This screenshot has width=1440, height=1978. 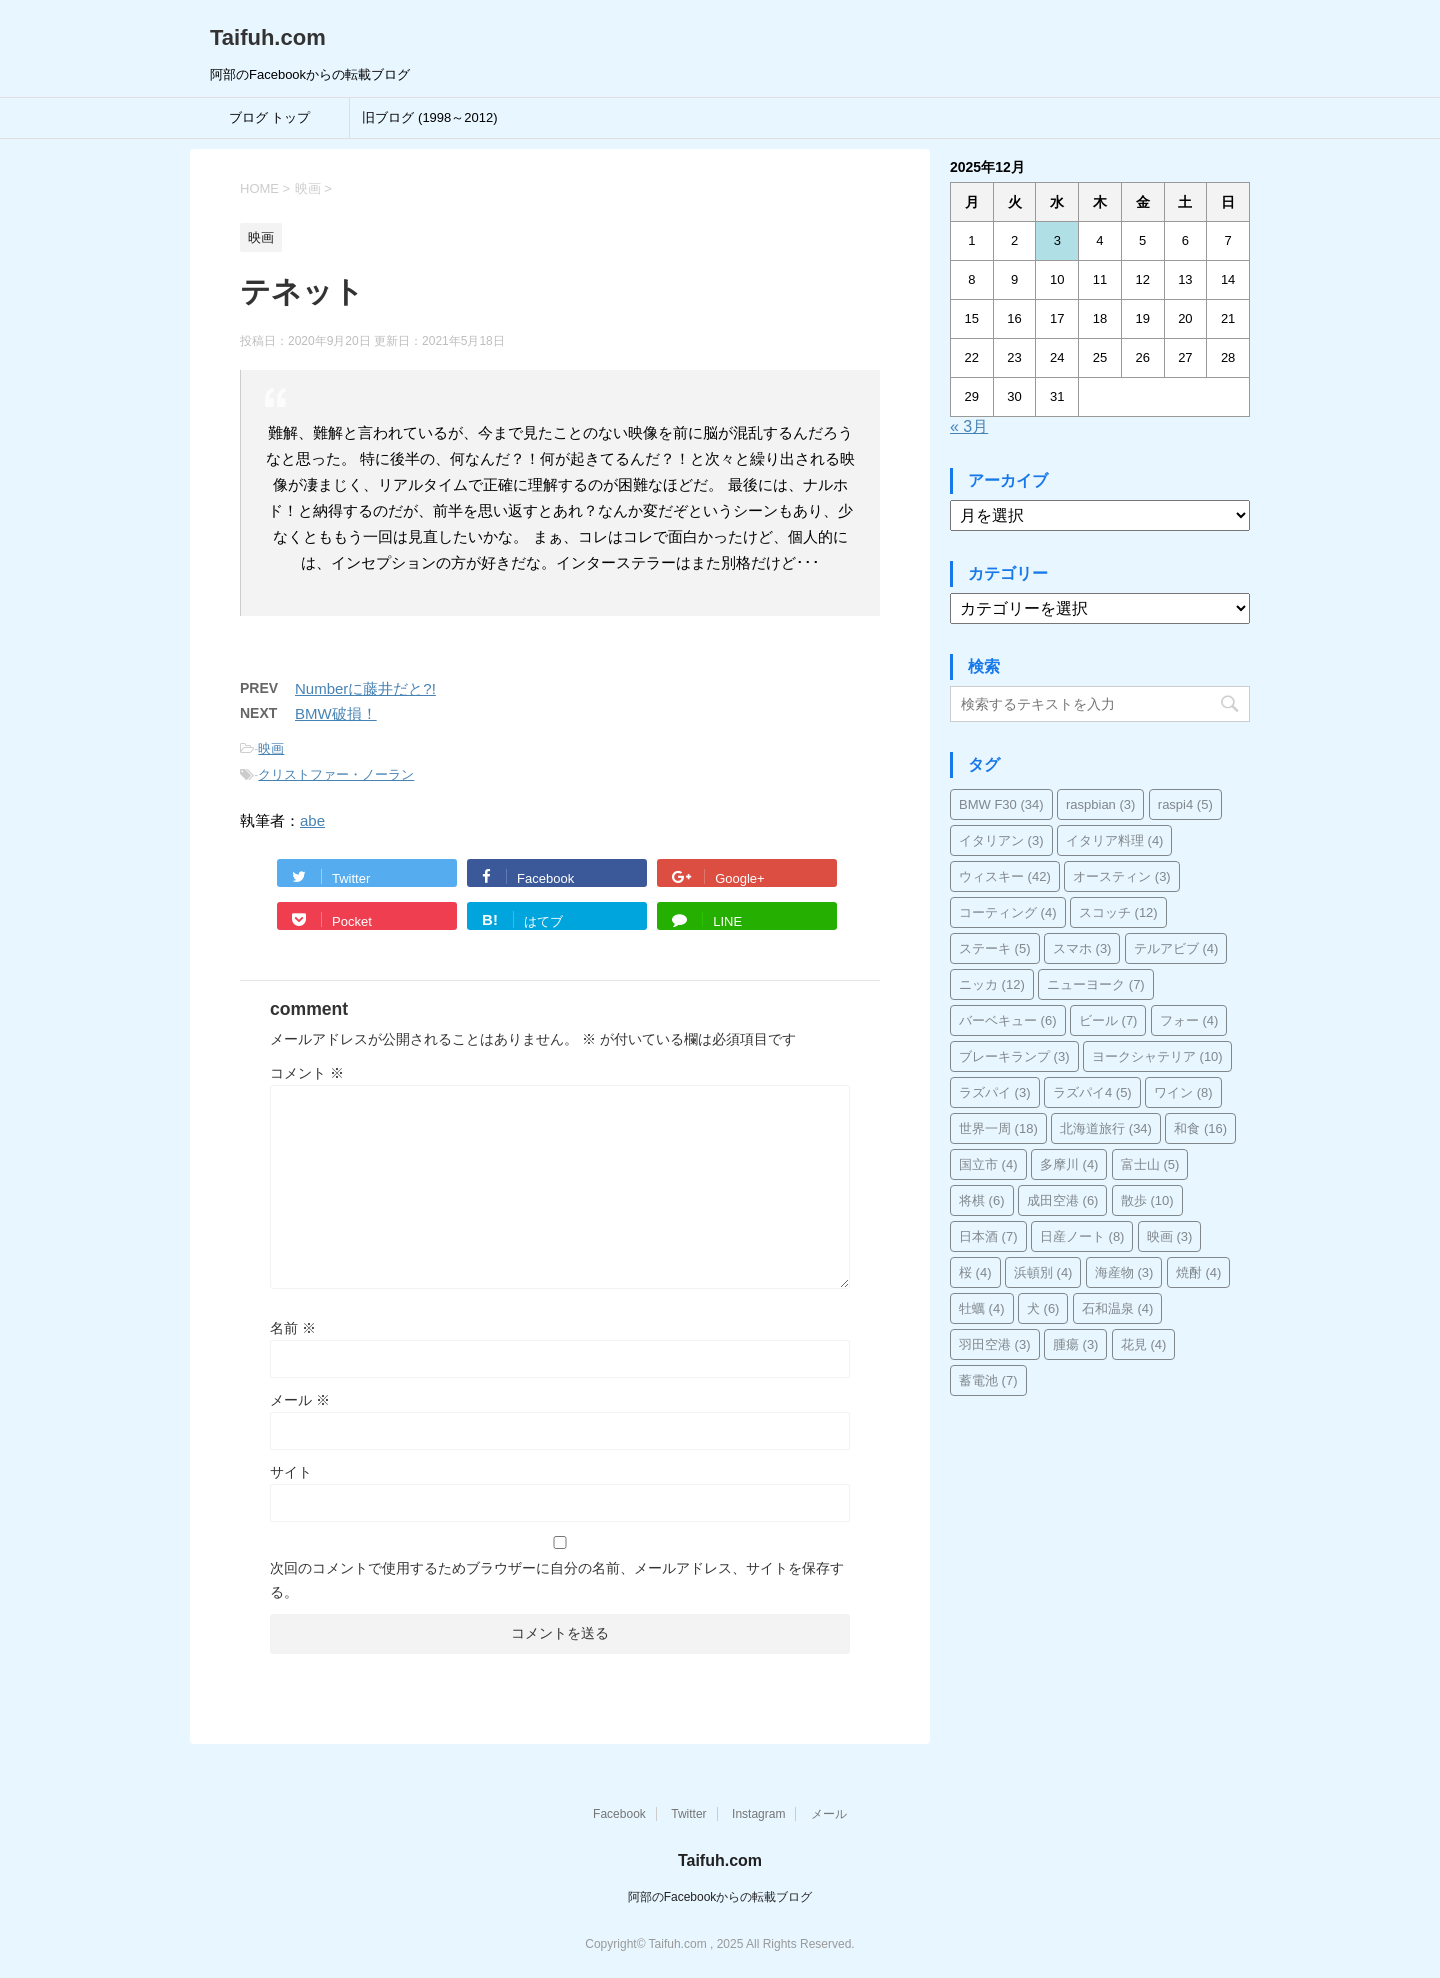 What do you see at coordinates (291, 1472) in the screenshot?
I see `サイト` at bounding box center [291, 1472].